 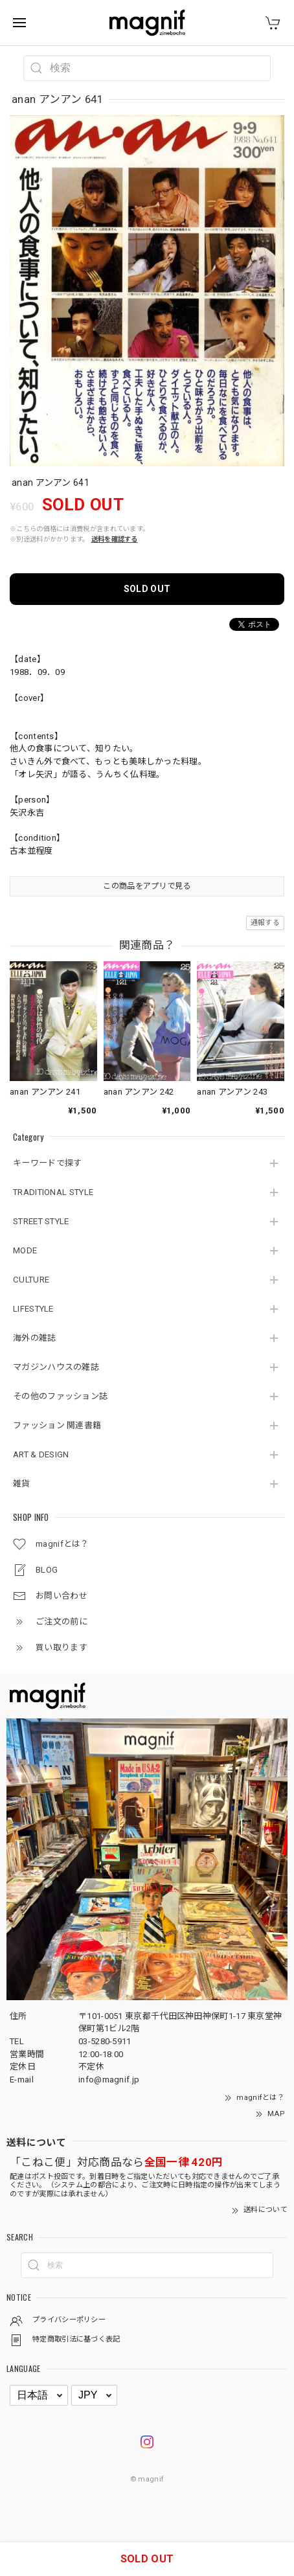 I want to click on ファッション 関連書籍, so click(x=57, y=1425).